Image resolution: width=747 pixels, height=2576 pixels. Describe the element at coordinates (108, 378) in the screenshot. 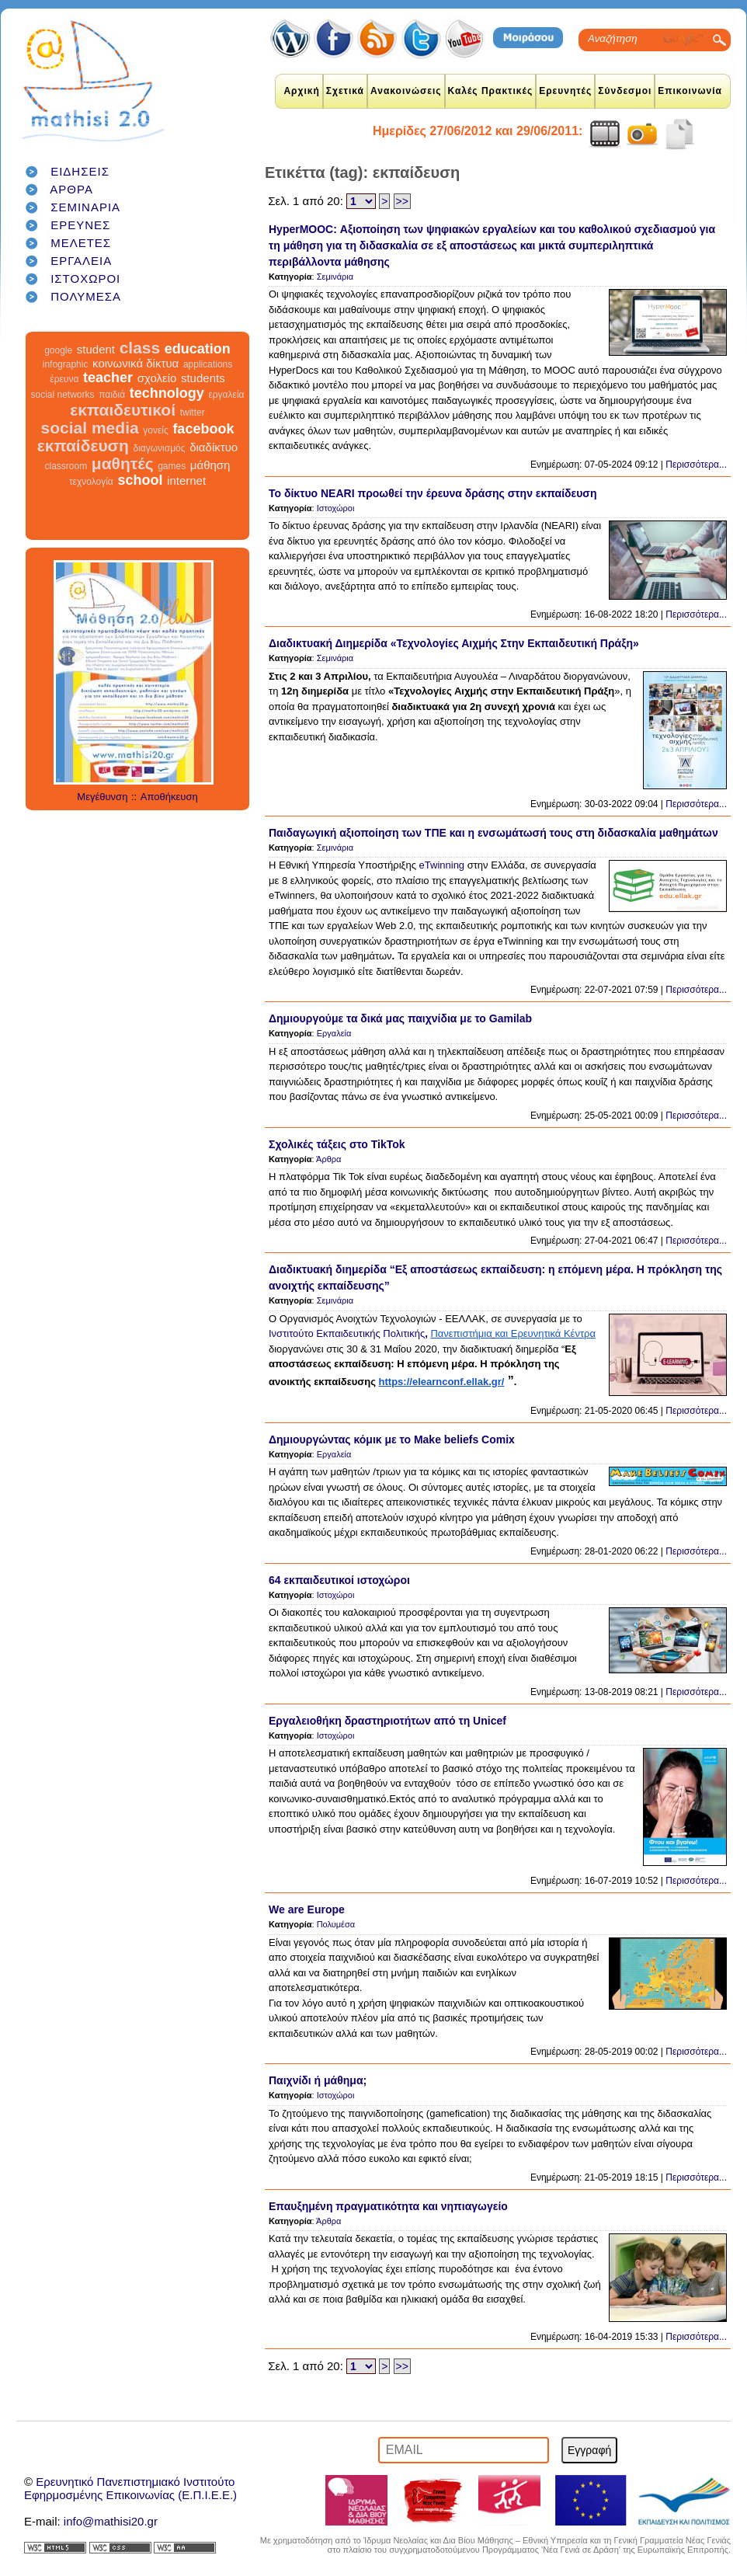

I see `teacher` at that location.